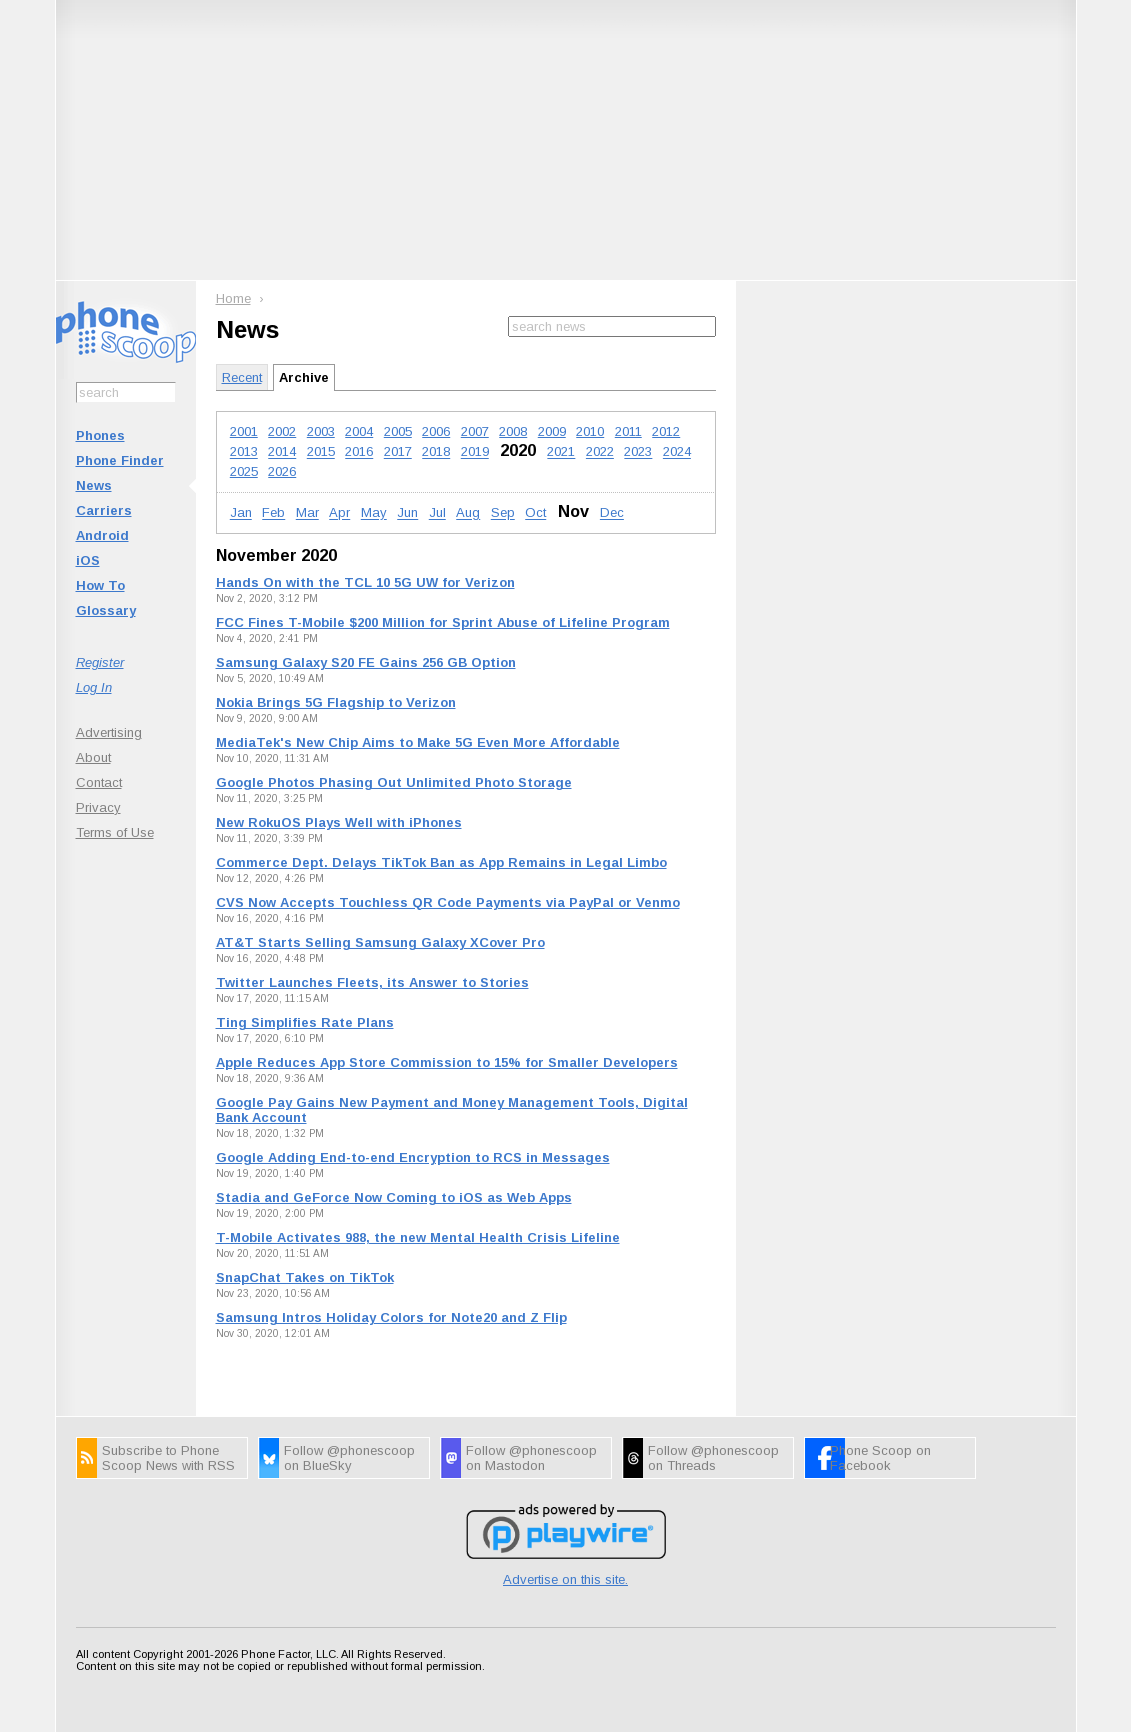 The height and width of the screenshot is (1732, 1131). What do you see at coordinates (475, 431) in the screenshot?
I see `2007` at bounding box center [475, 431].